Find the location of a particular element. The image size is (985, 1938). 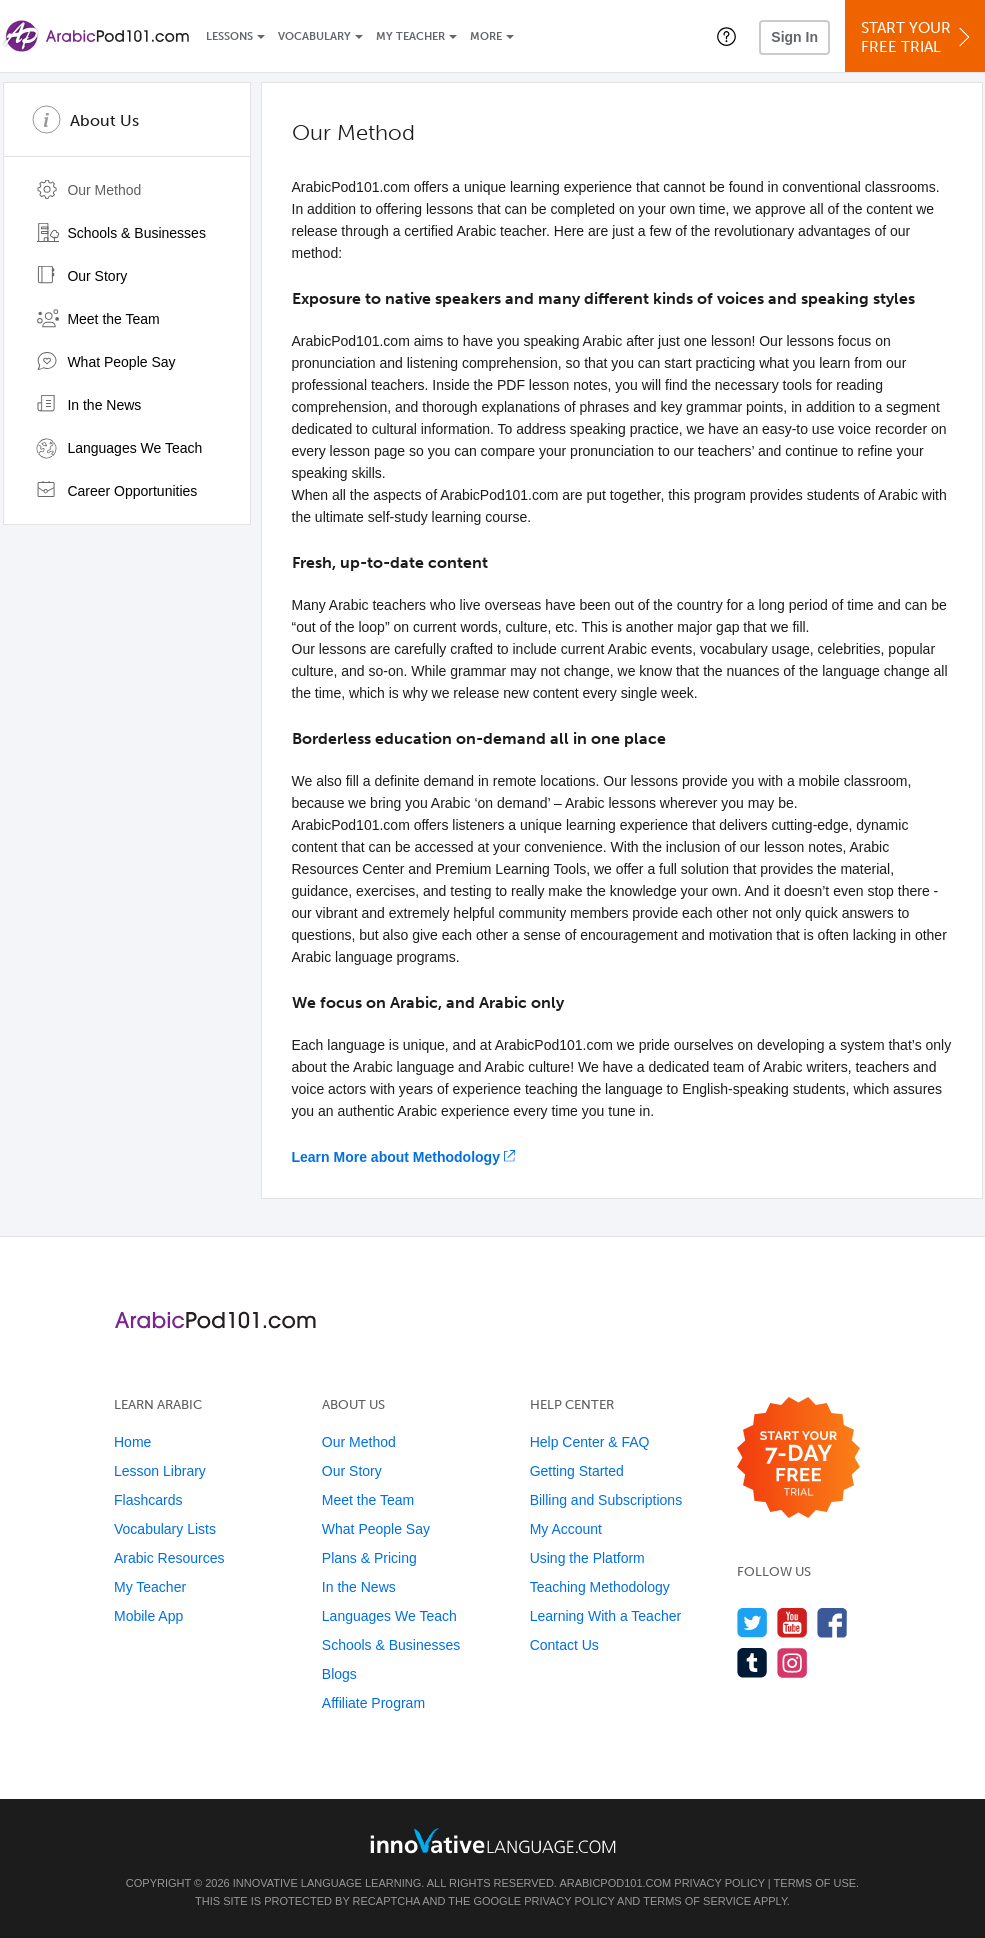

More [Extras] is located at coordinates (486, 36).